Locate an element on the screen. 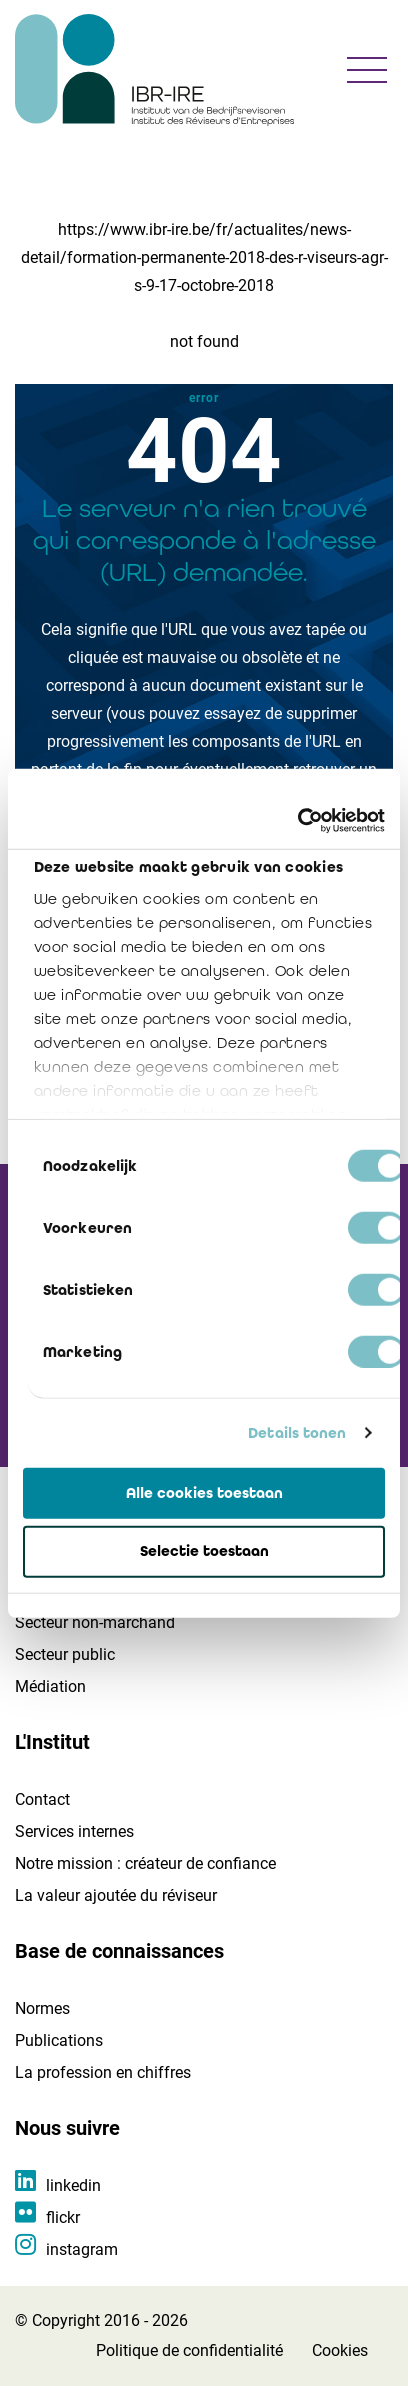 The width and height of the screenshot is (408, 2386). Cookies is located at coordinates (340, 2350).